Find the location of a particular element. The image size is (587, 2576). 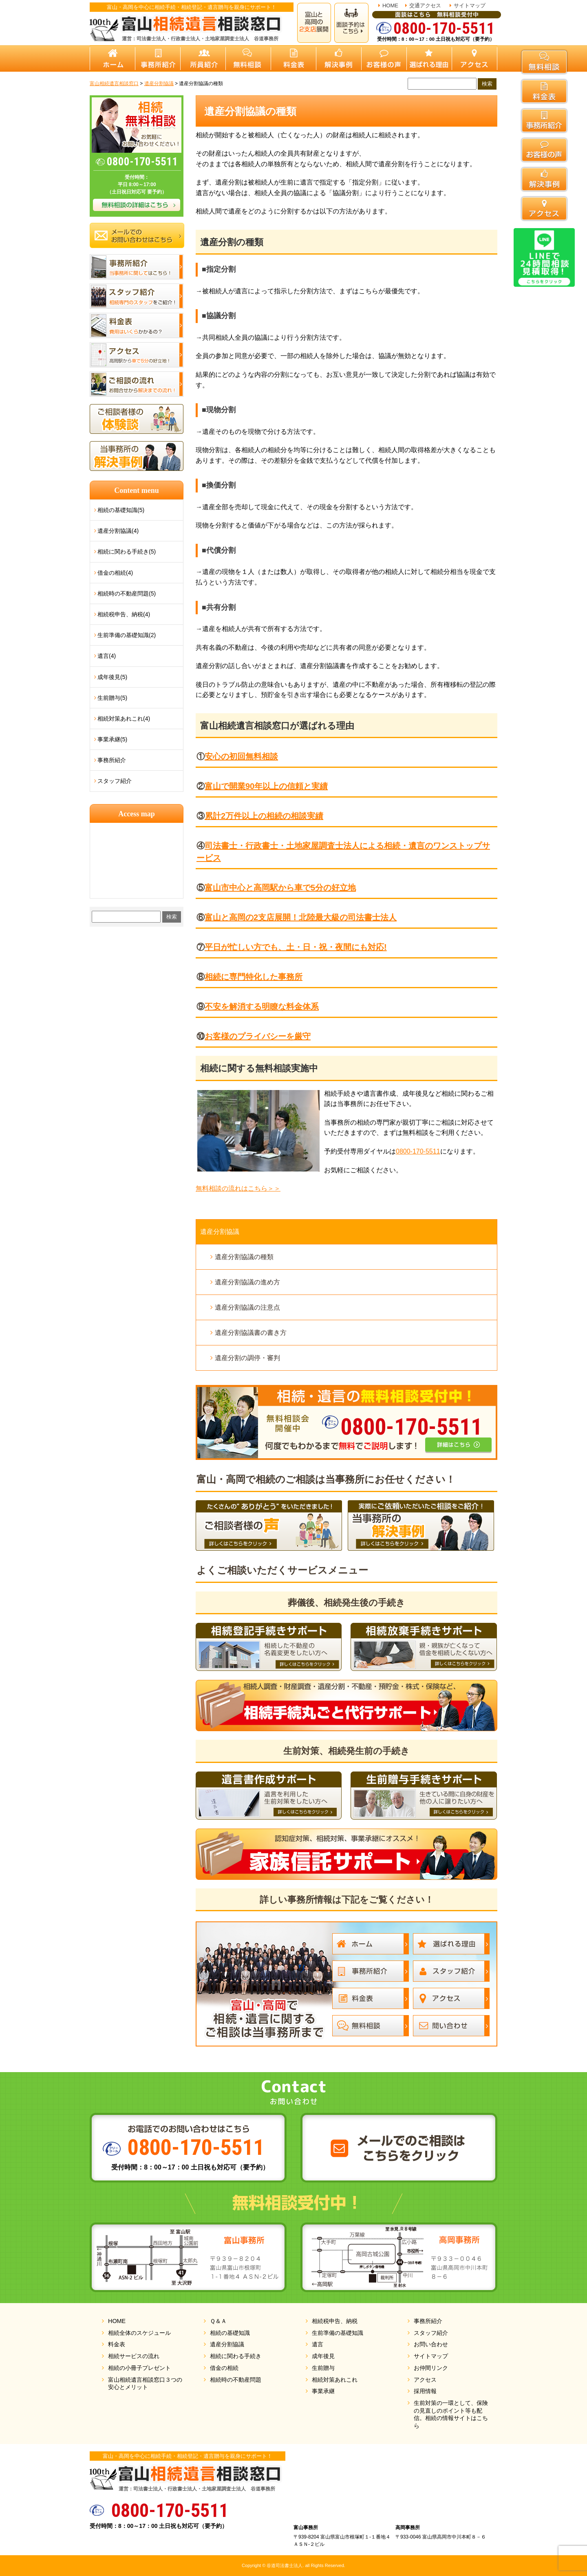

遺産分割協議の注意点 is located at coordinates (247, 1307).